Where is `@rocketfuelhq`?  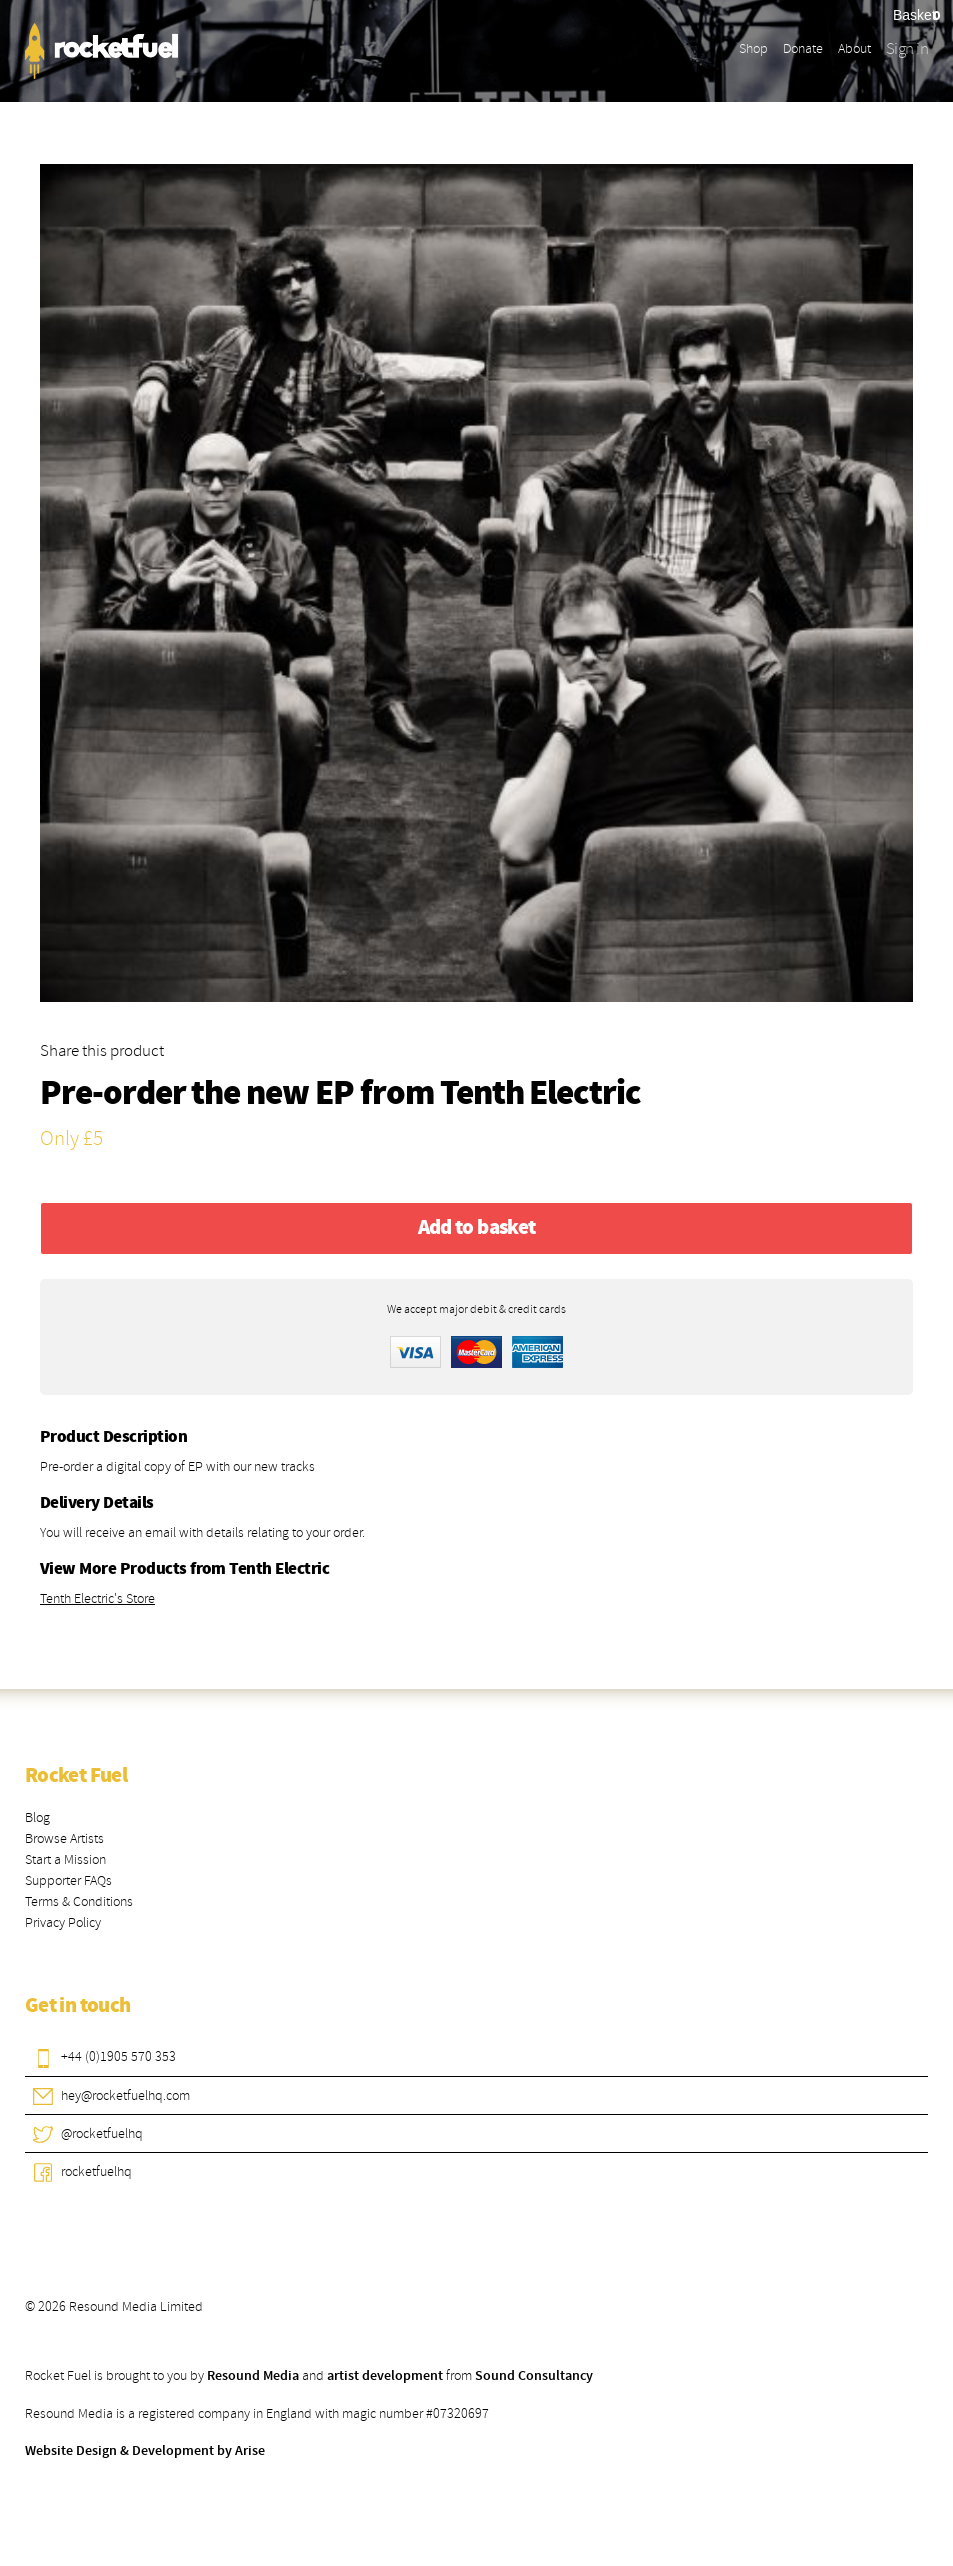
@rocketfuelhq is located at coordinates (102, 2133).